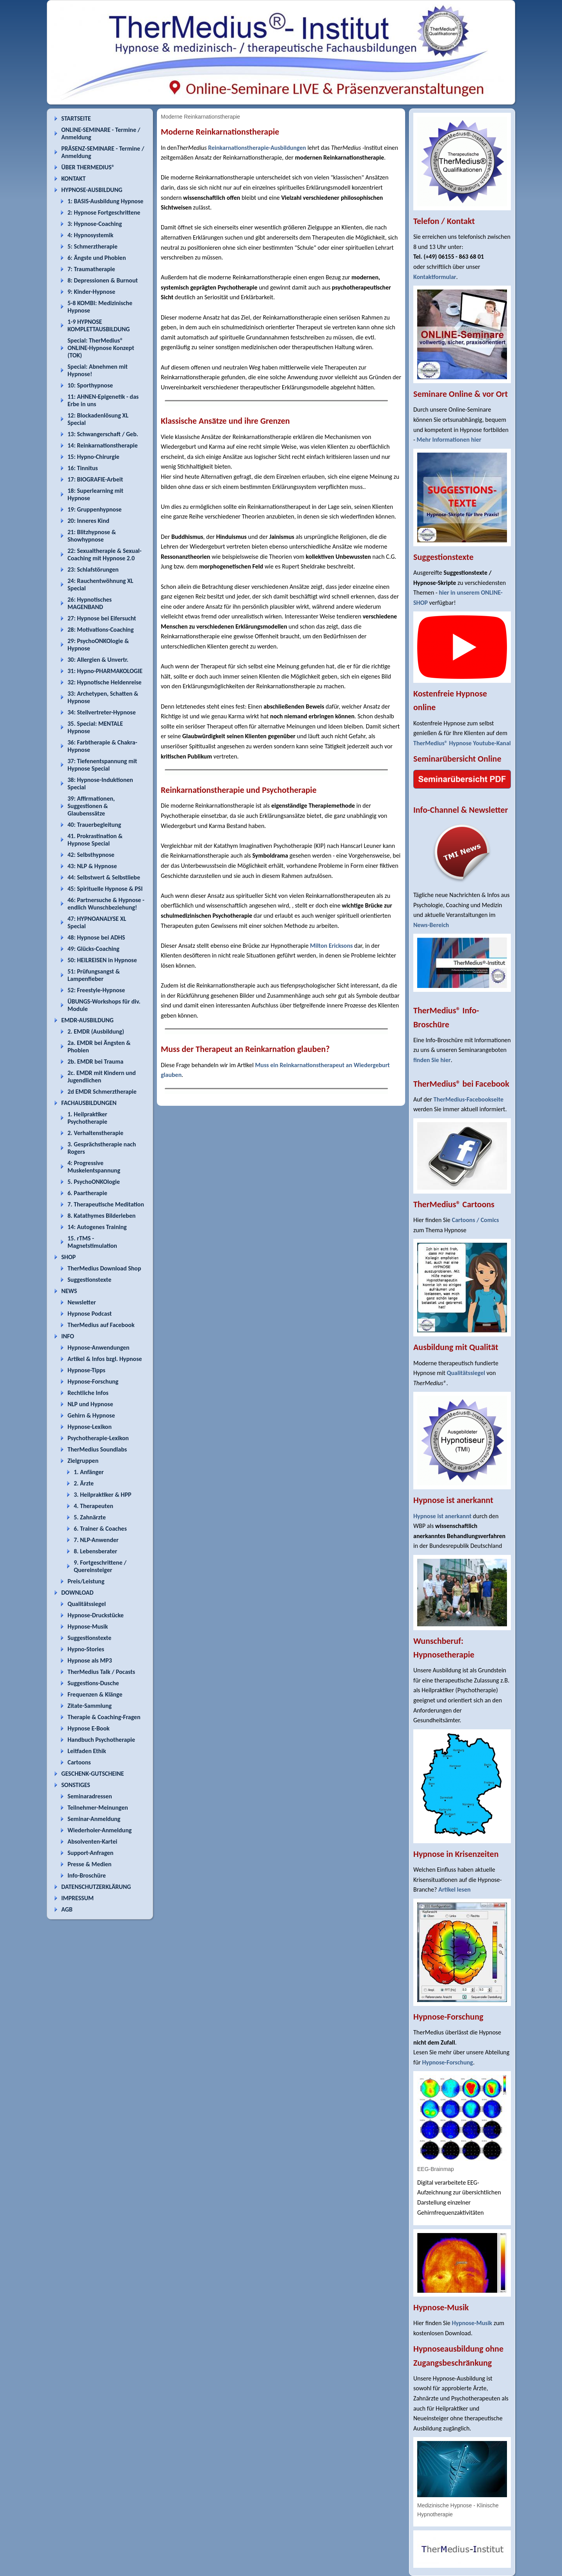  I want to click on AGB, so click(67, 1909).